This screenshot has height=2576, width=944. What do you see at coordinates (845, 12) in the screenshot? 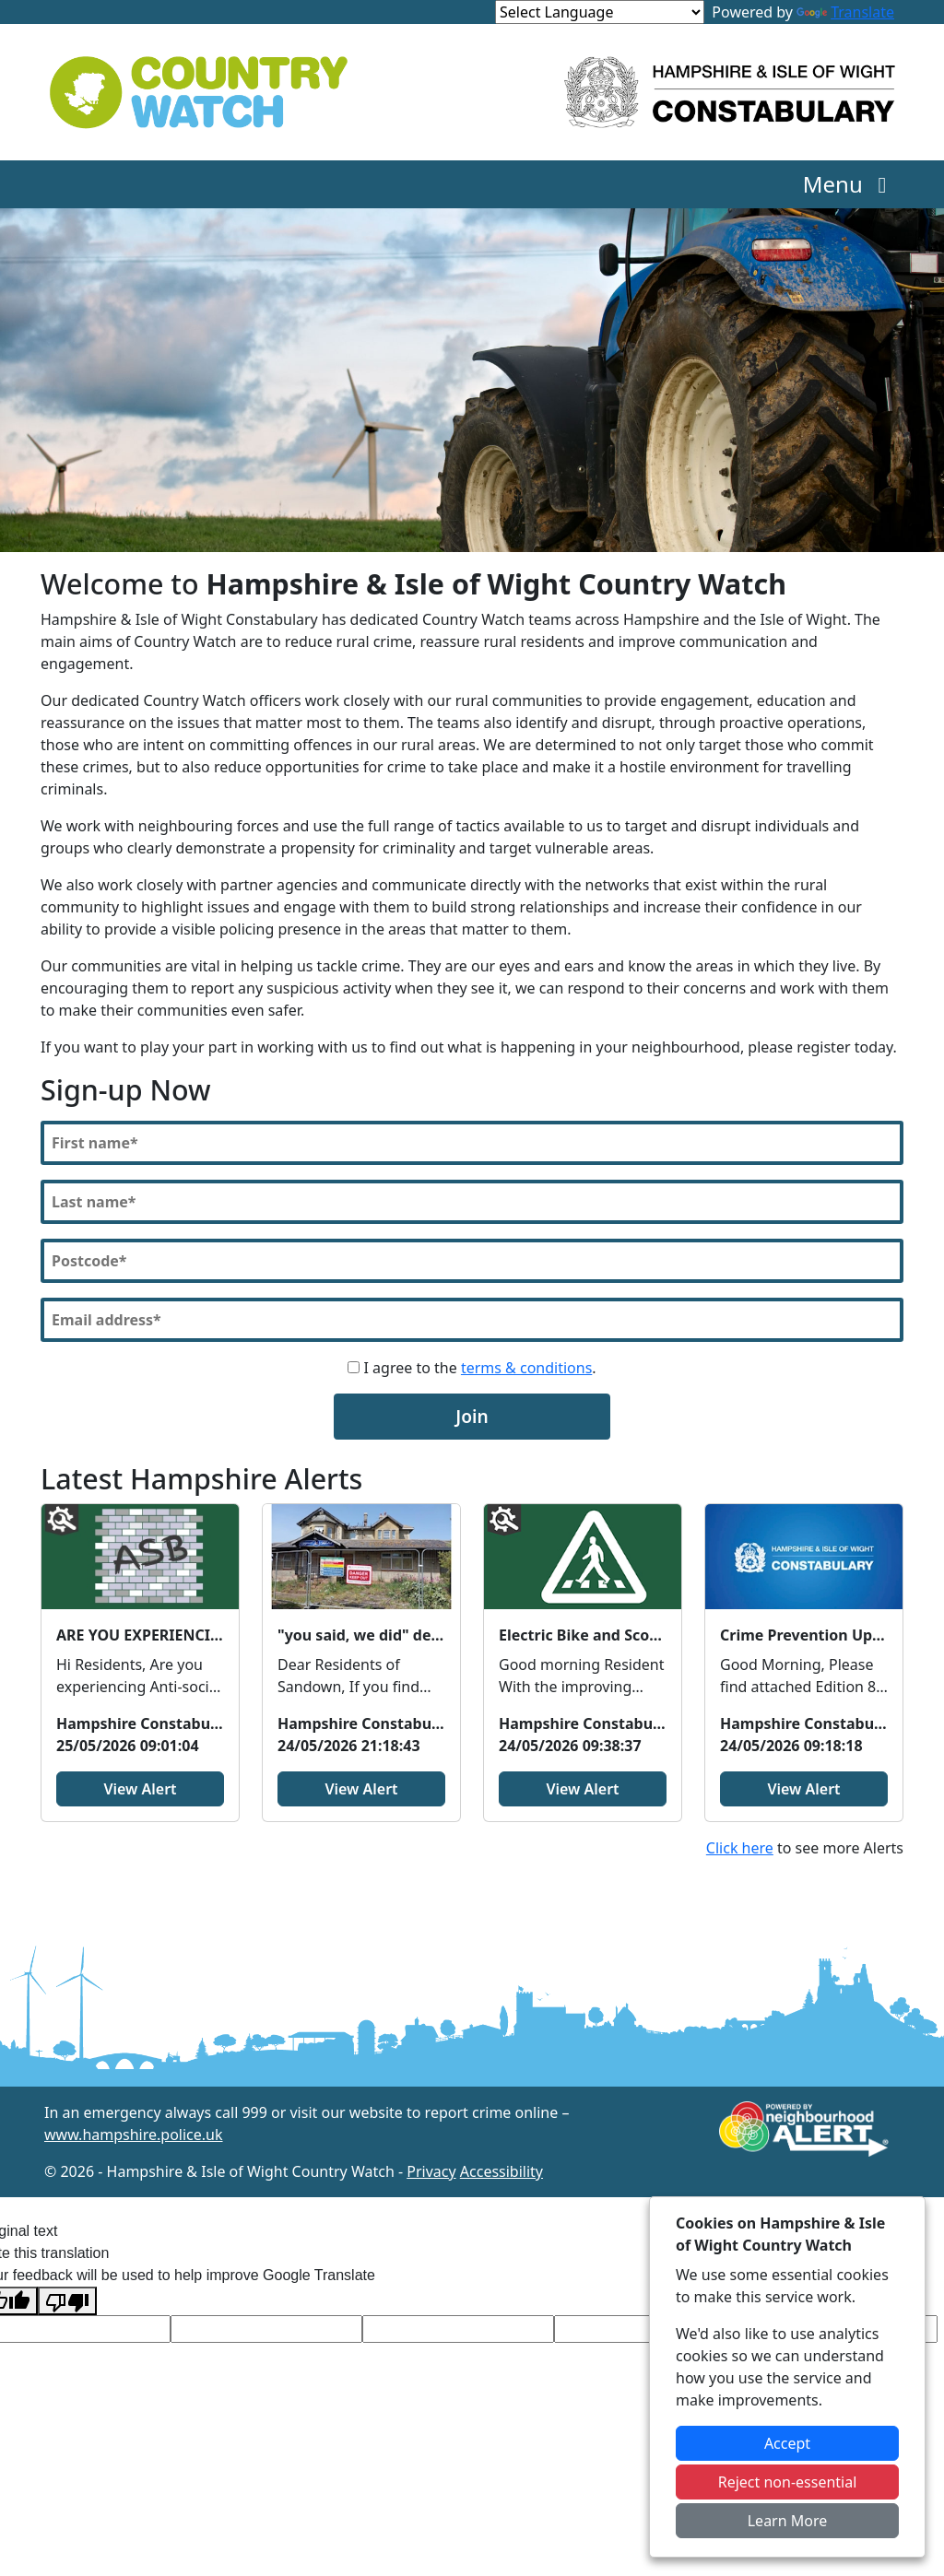
I see `Translate` at bounding box center [845, 12].